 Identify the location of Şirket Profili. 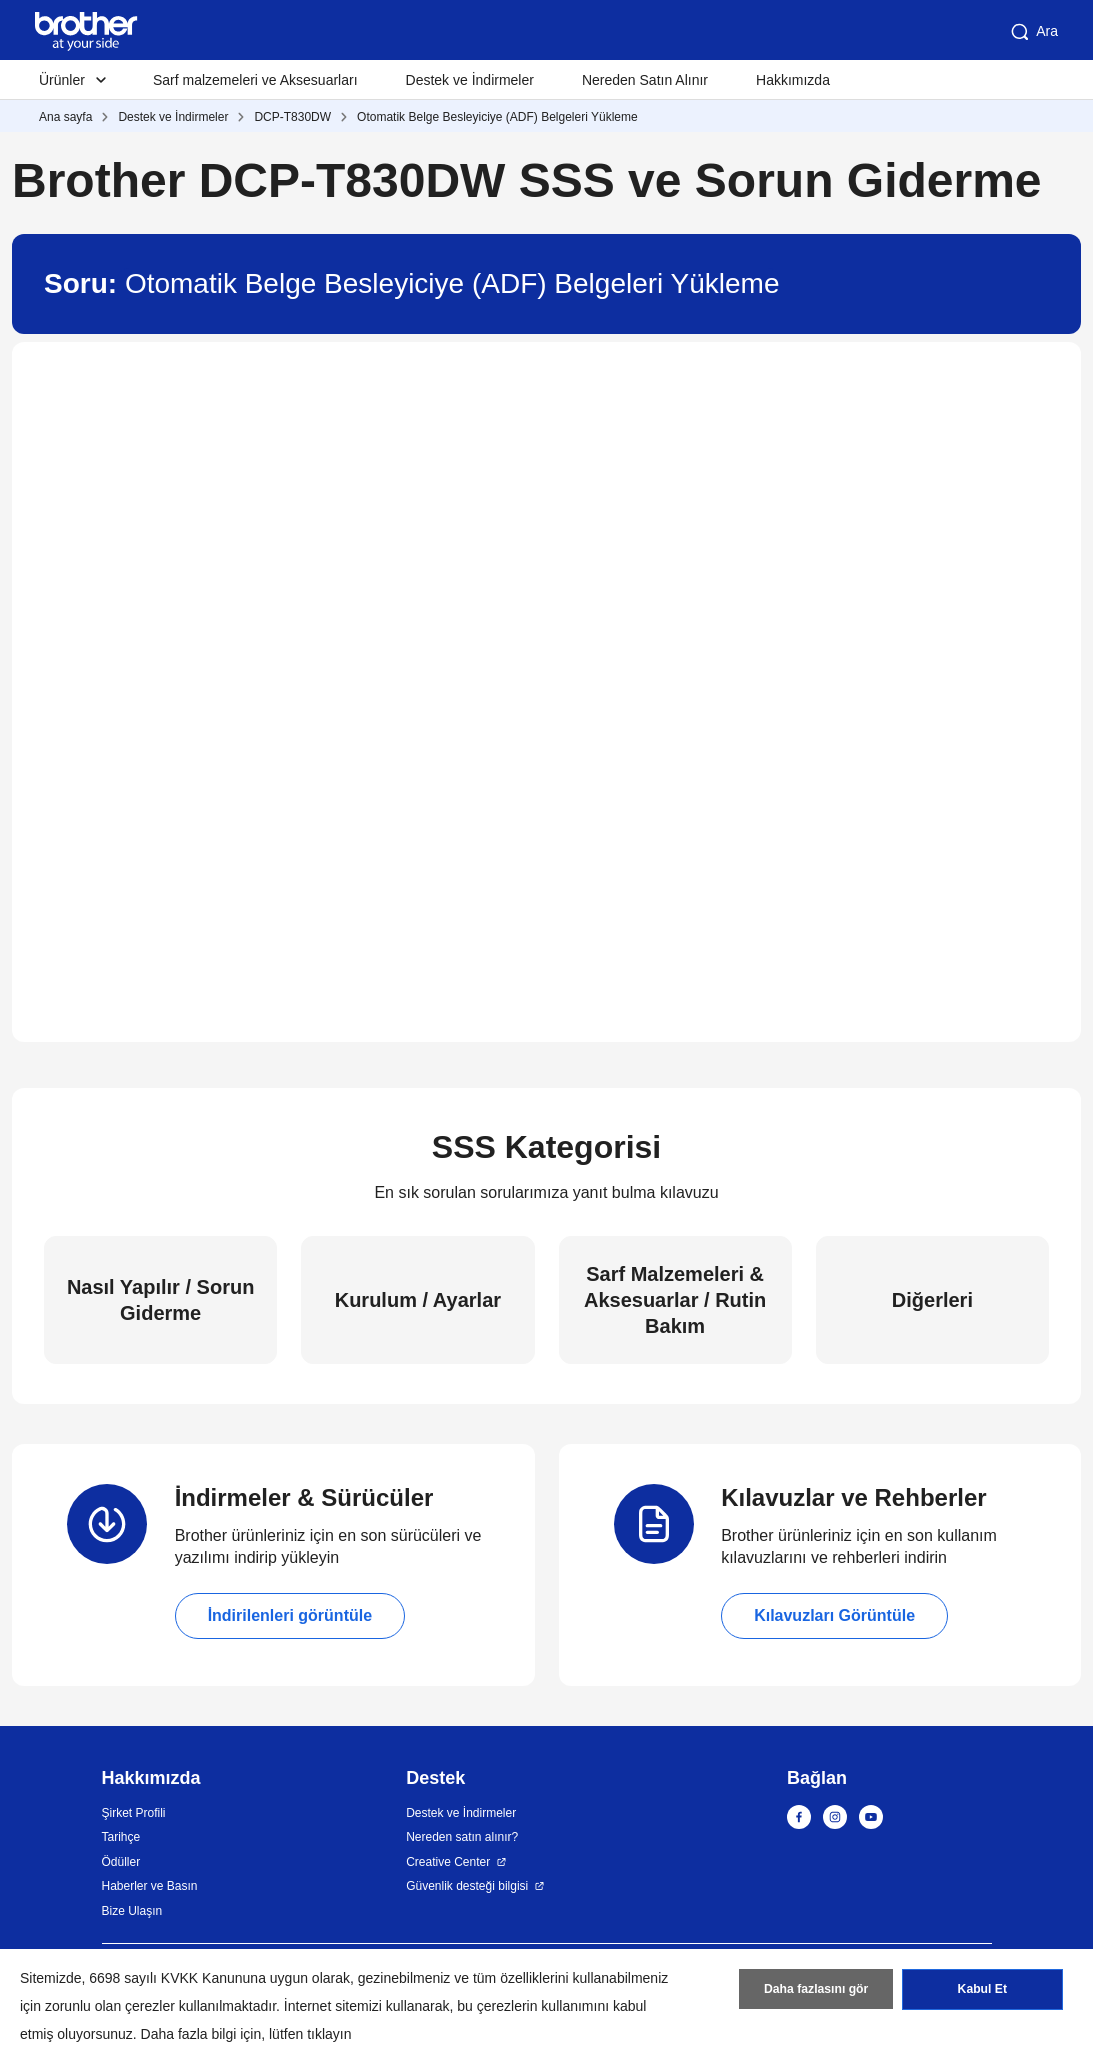
(134, 1813).